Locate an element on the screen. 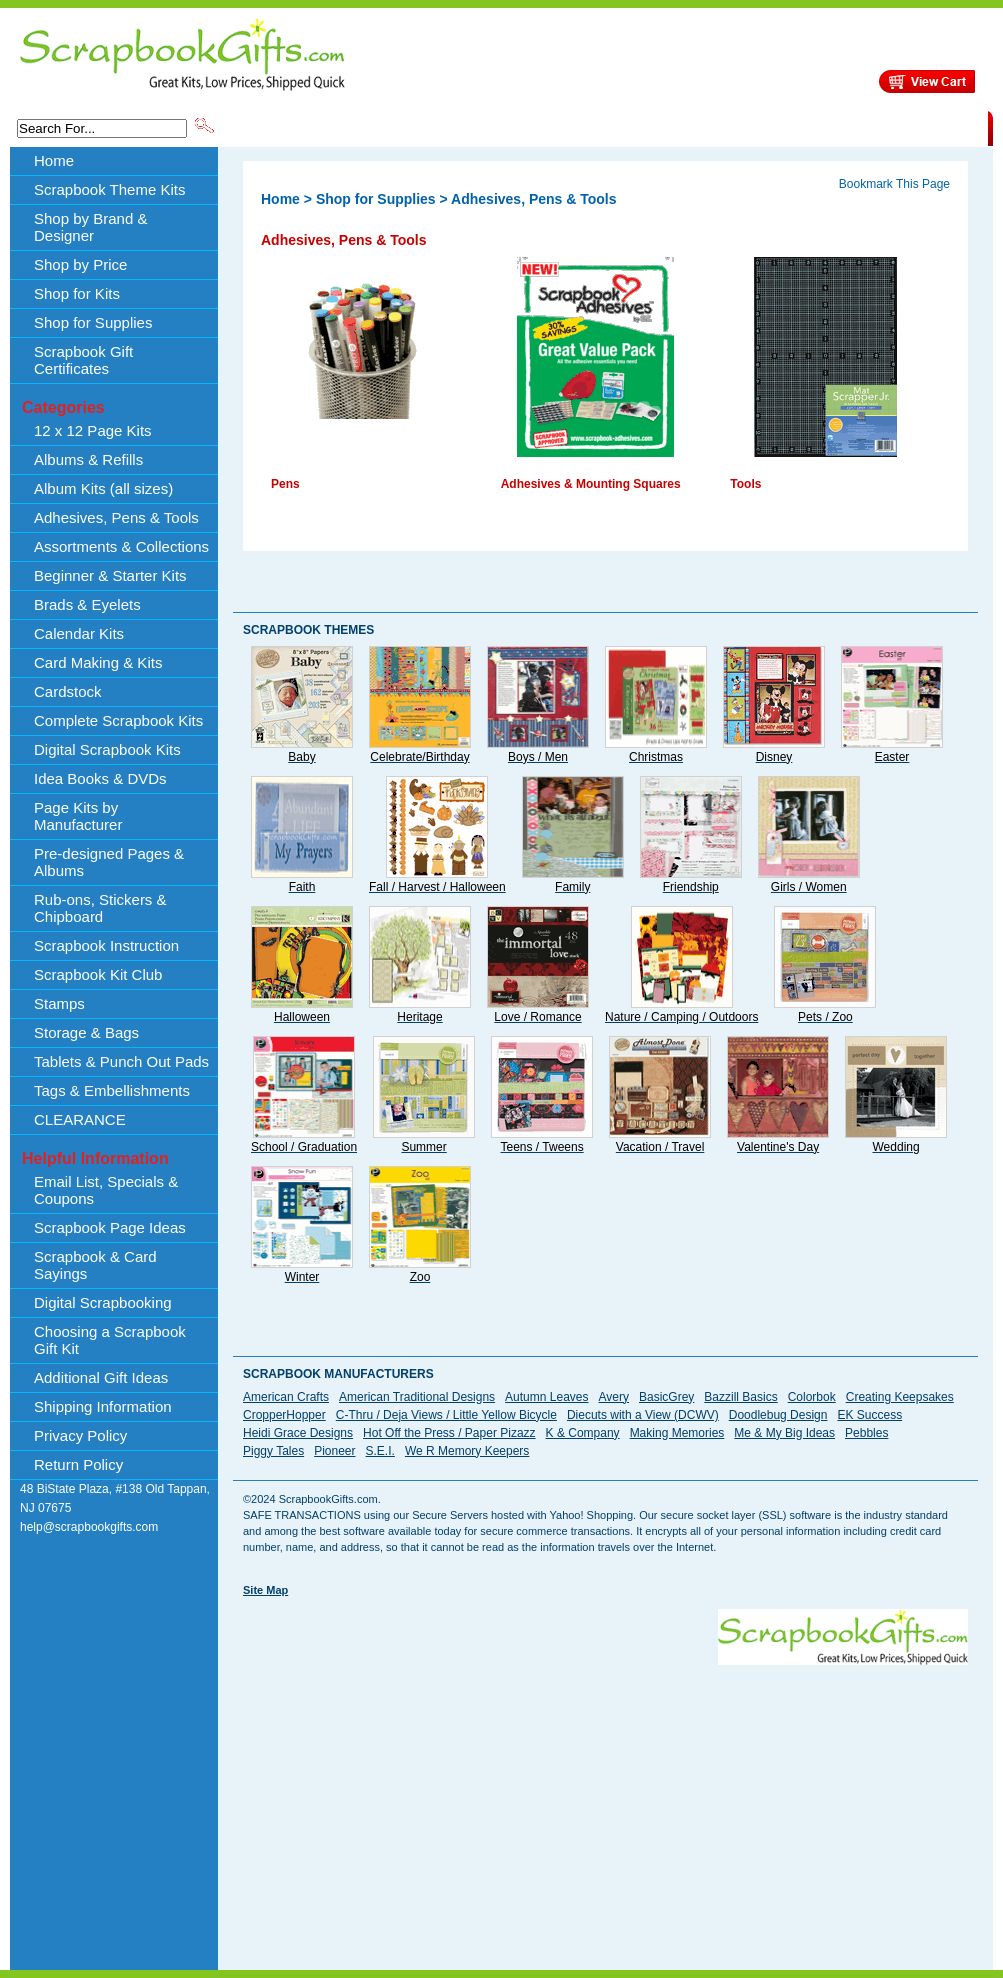 Image resolution: width=1003 pixels, height=1978 pixels. Pioneer is located at coordinates (334, 1451).